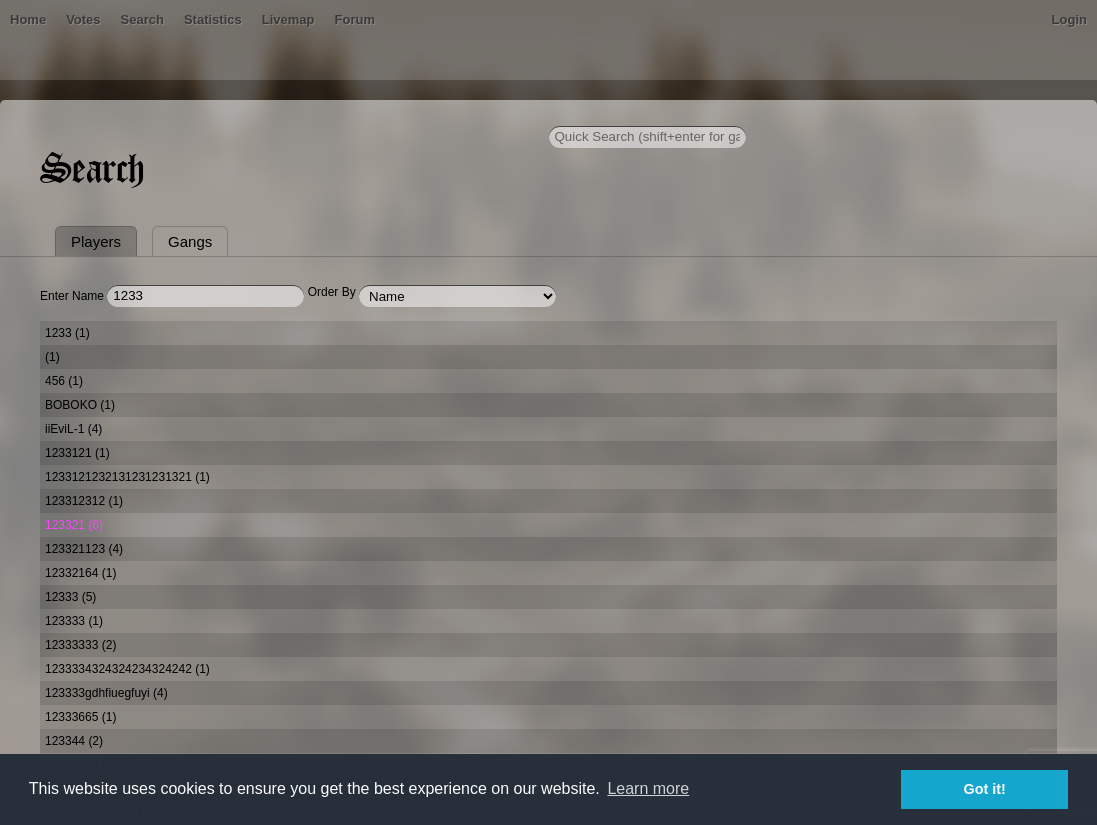 The width and height of the screenshot is (1097, 825). What do you see at coordinates (80, 405) in the screenshot?
I see `BOBOKO (1)` at bounding box center [80, 405].